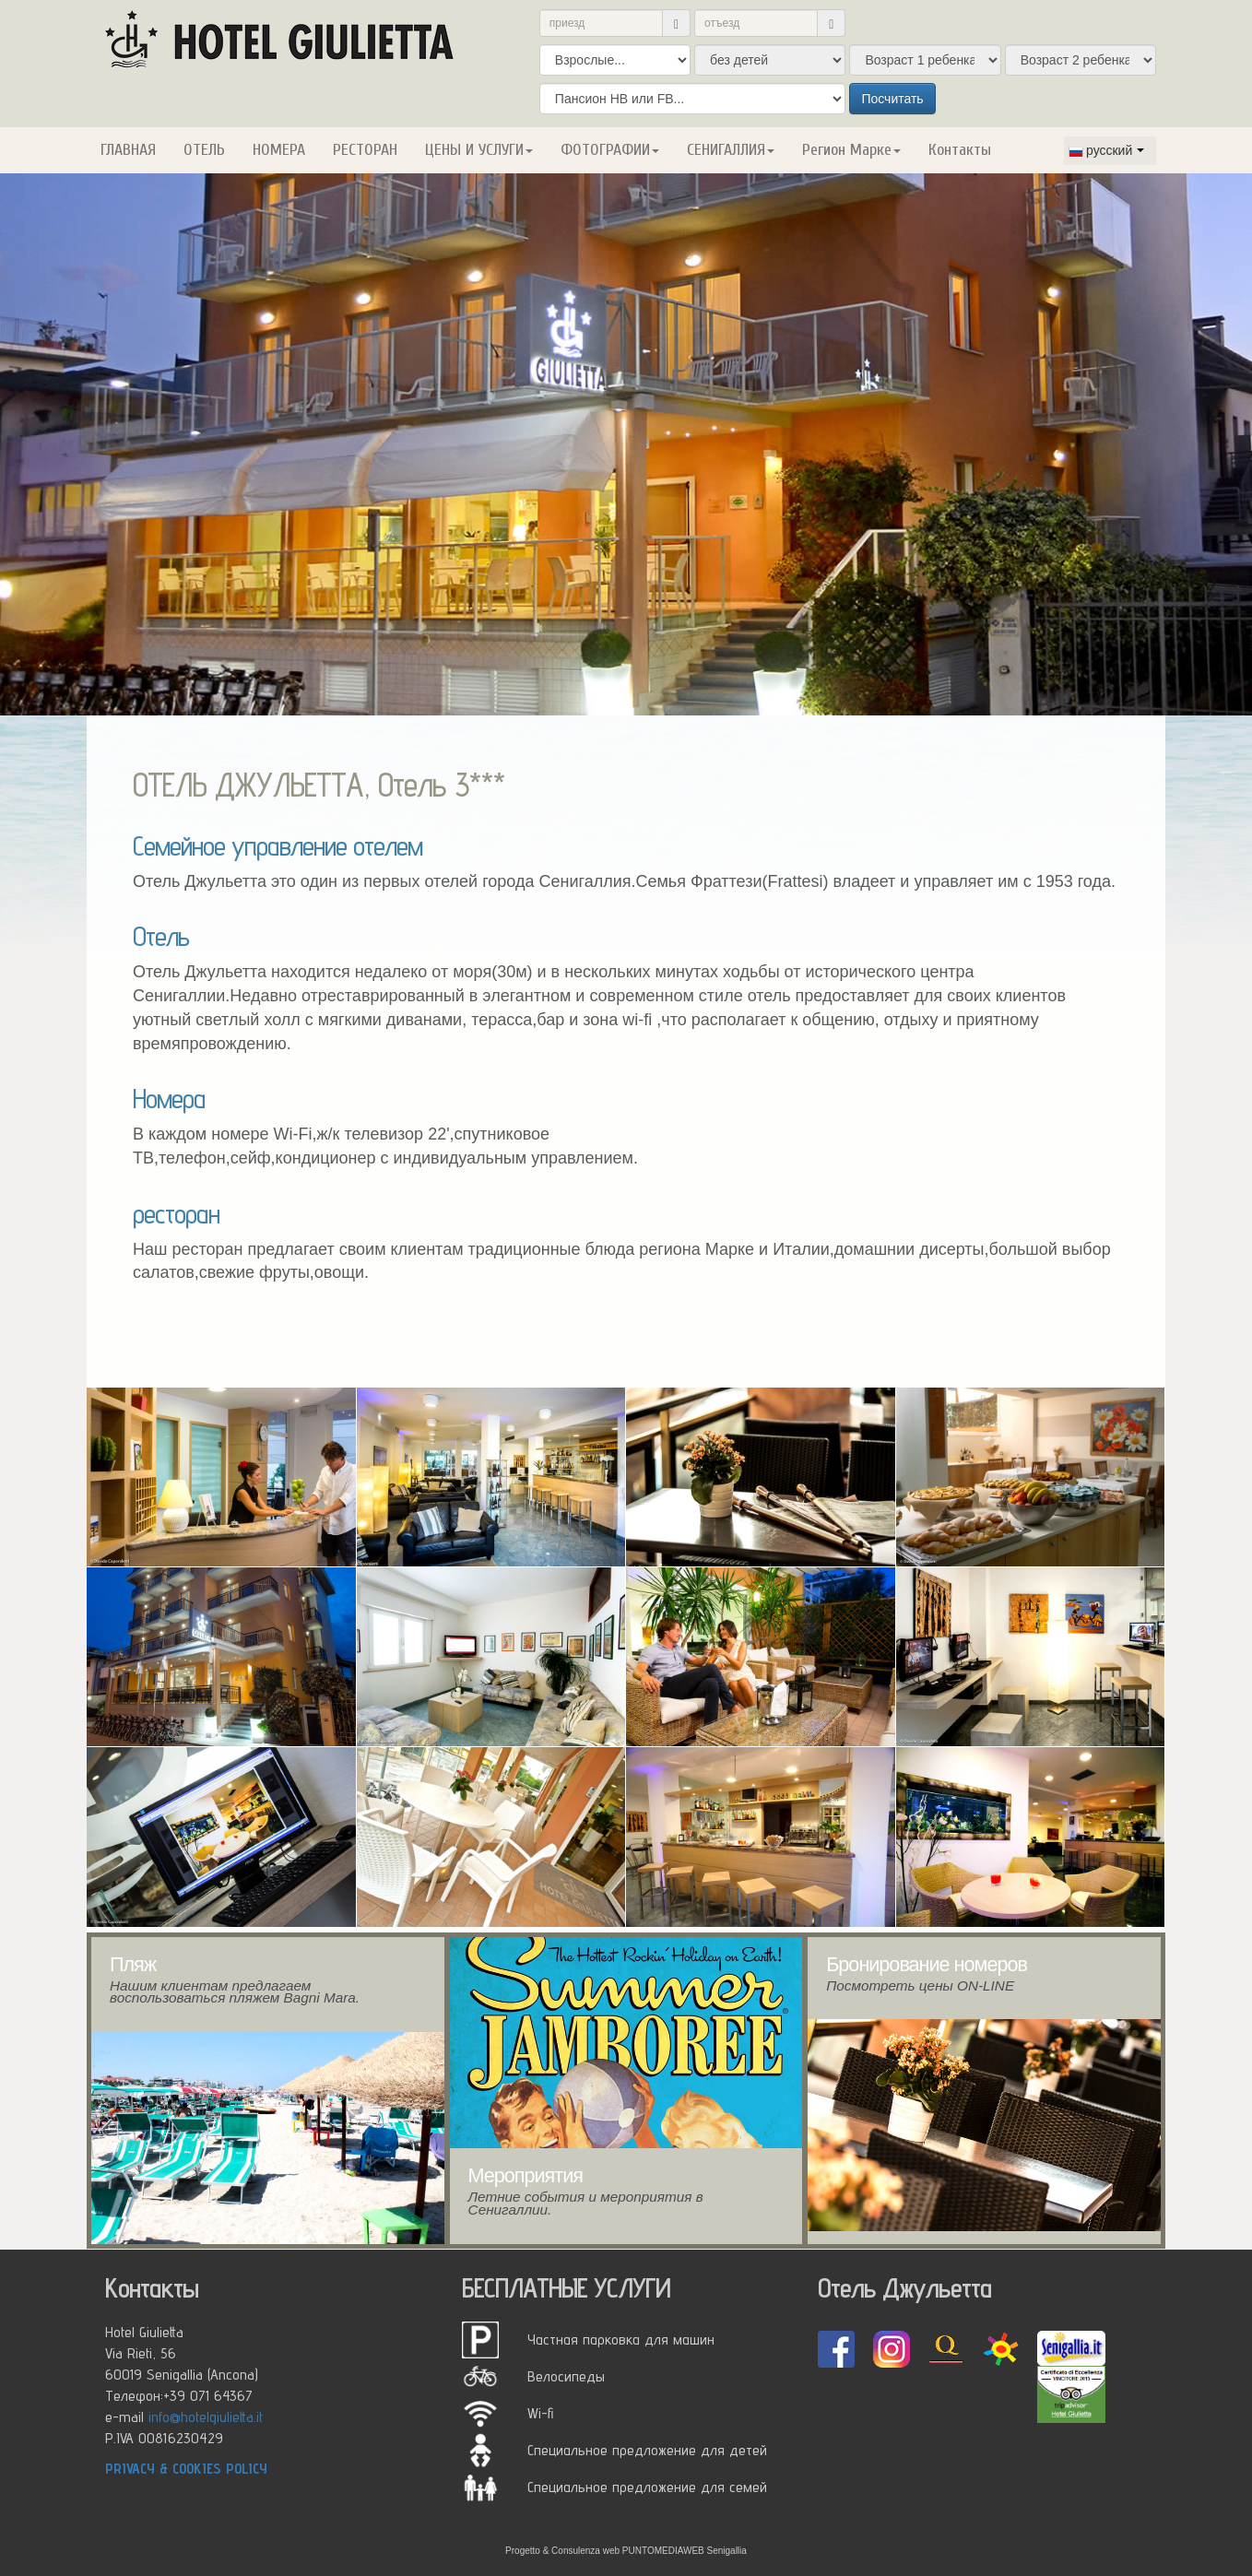 This screenshot has width=1252, height=2576. Describe the element at coordinates (204, 150) in the screenshot. I see `ОТЕЛЬ` at that location.